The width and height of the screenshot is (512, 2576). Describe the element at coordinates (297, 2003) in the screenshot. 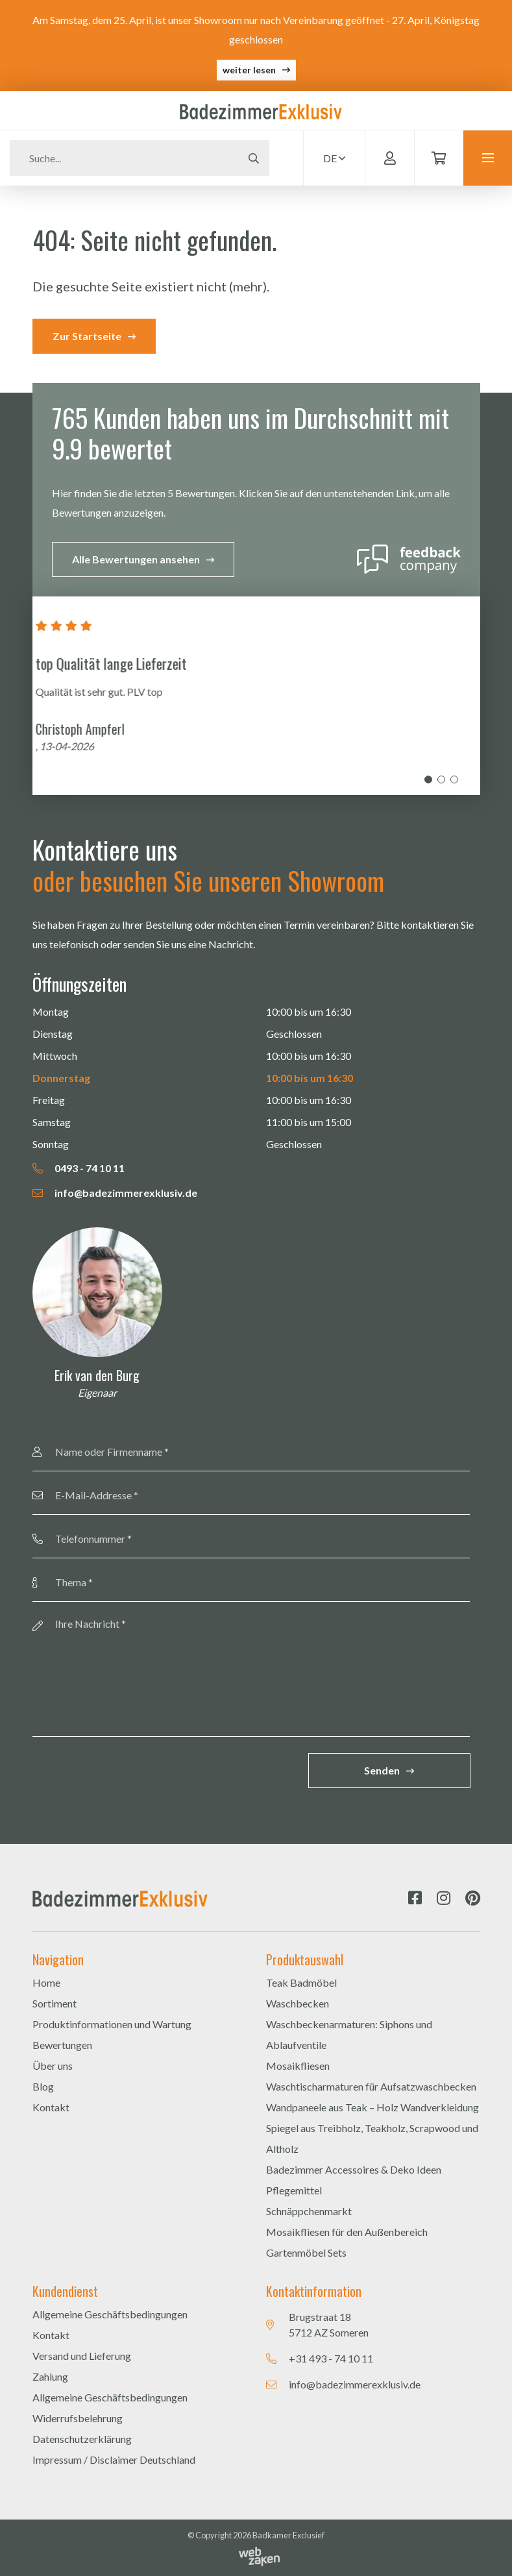

I see `Waschbecken` at that location.